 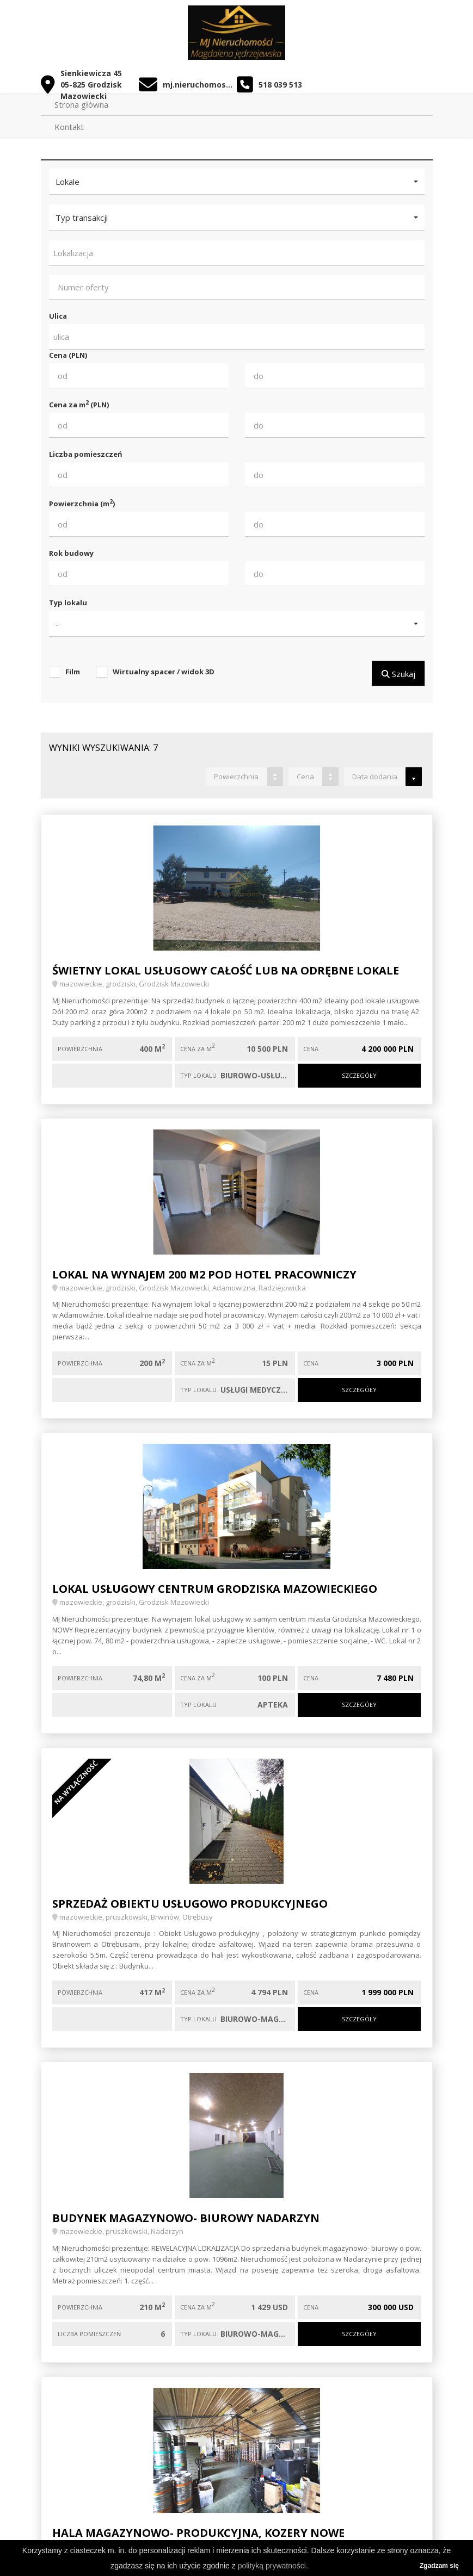 I want to click on Lokal na wynajem 200 m2 pod hotel pracowniczy, so click(x=204, y=1274).